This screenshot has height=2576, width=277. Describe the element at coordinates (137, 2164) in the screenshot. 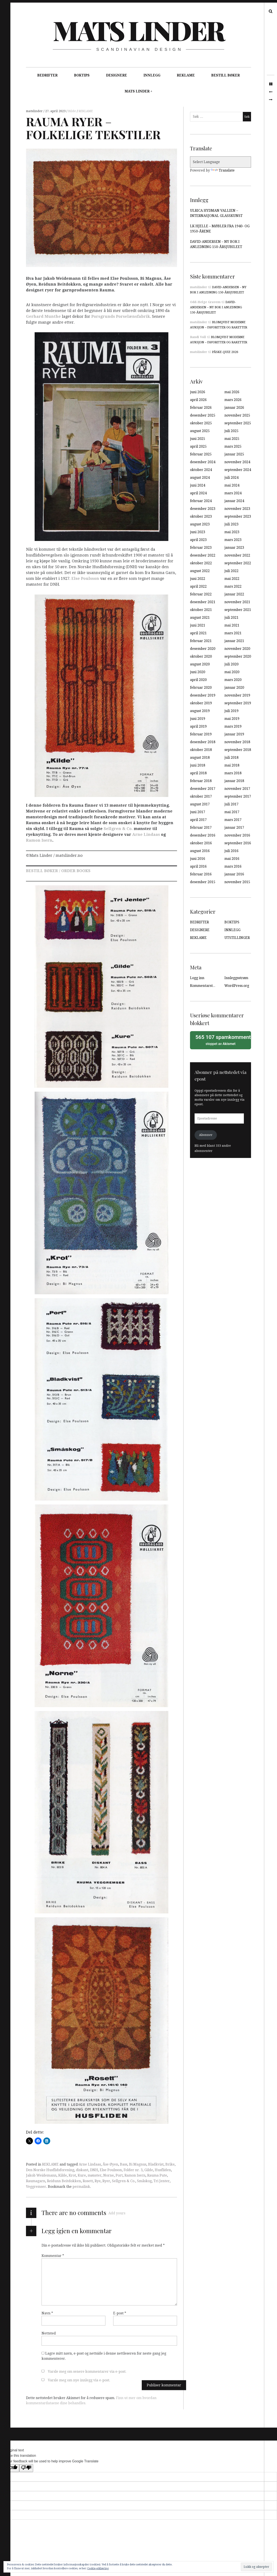

I see `Bi Magnus` at that location.